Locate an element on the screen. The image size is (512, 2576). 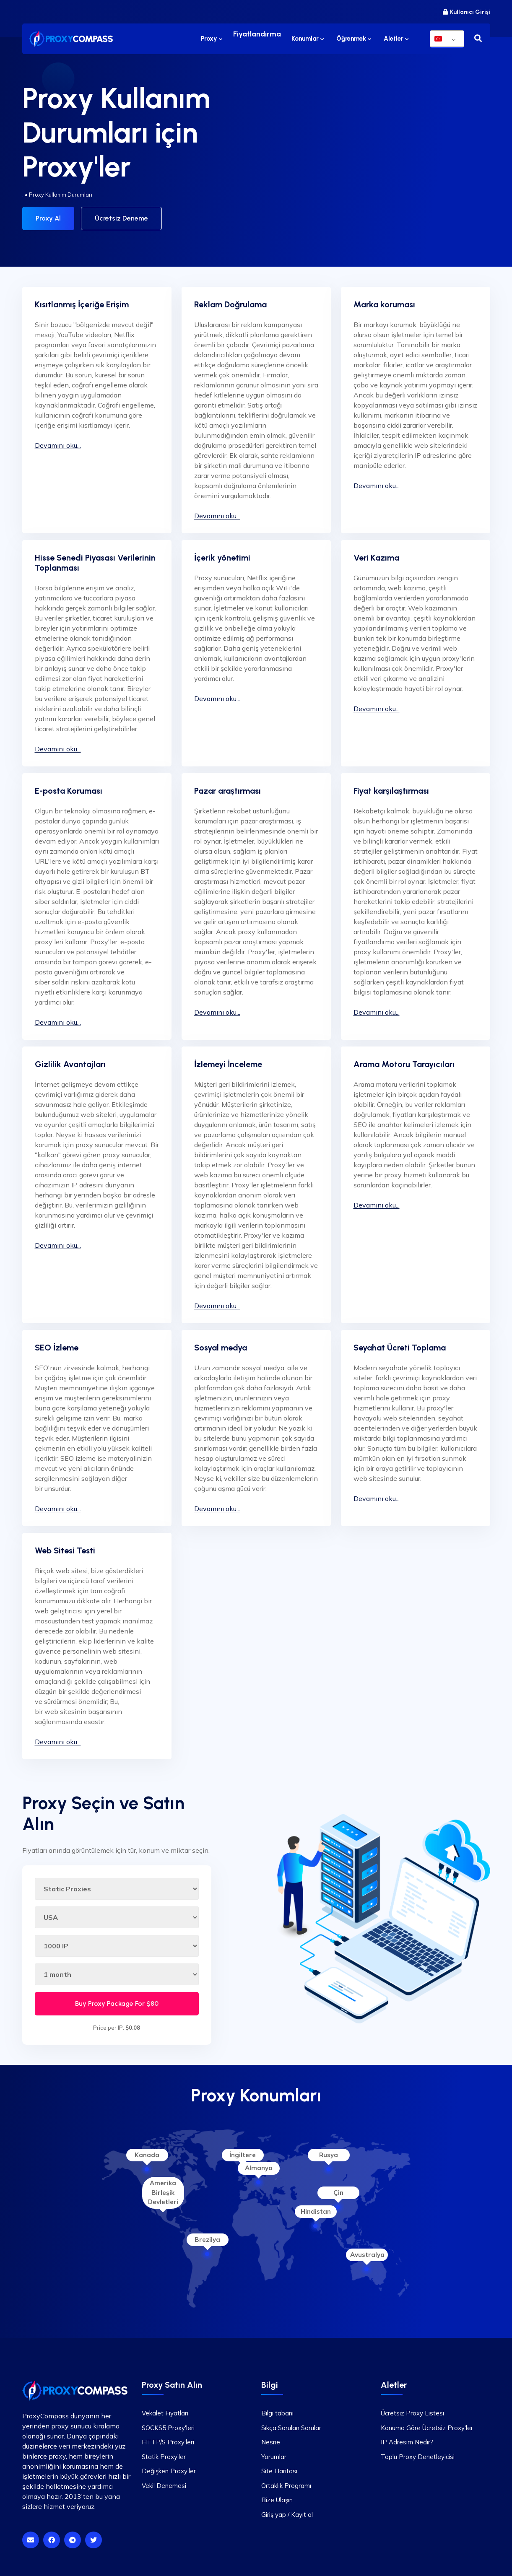
Çin is located at coordinates (338, 2190).